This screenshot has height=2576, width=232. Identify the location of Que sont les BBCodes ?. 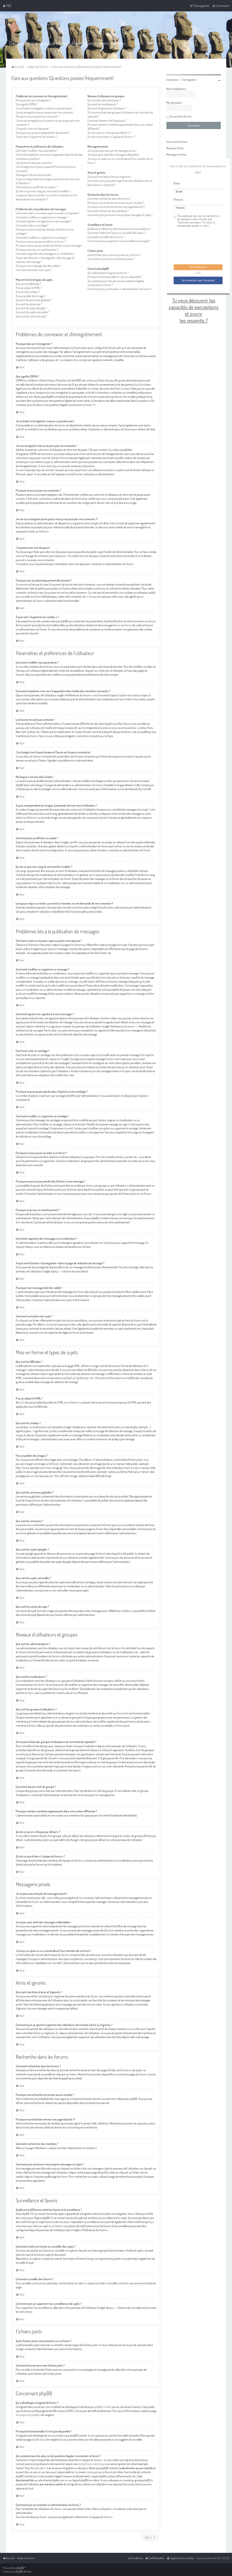
(28, 284).